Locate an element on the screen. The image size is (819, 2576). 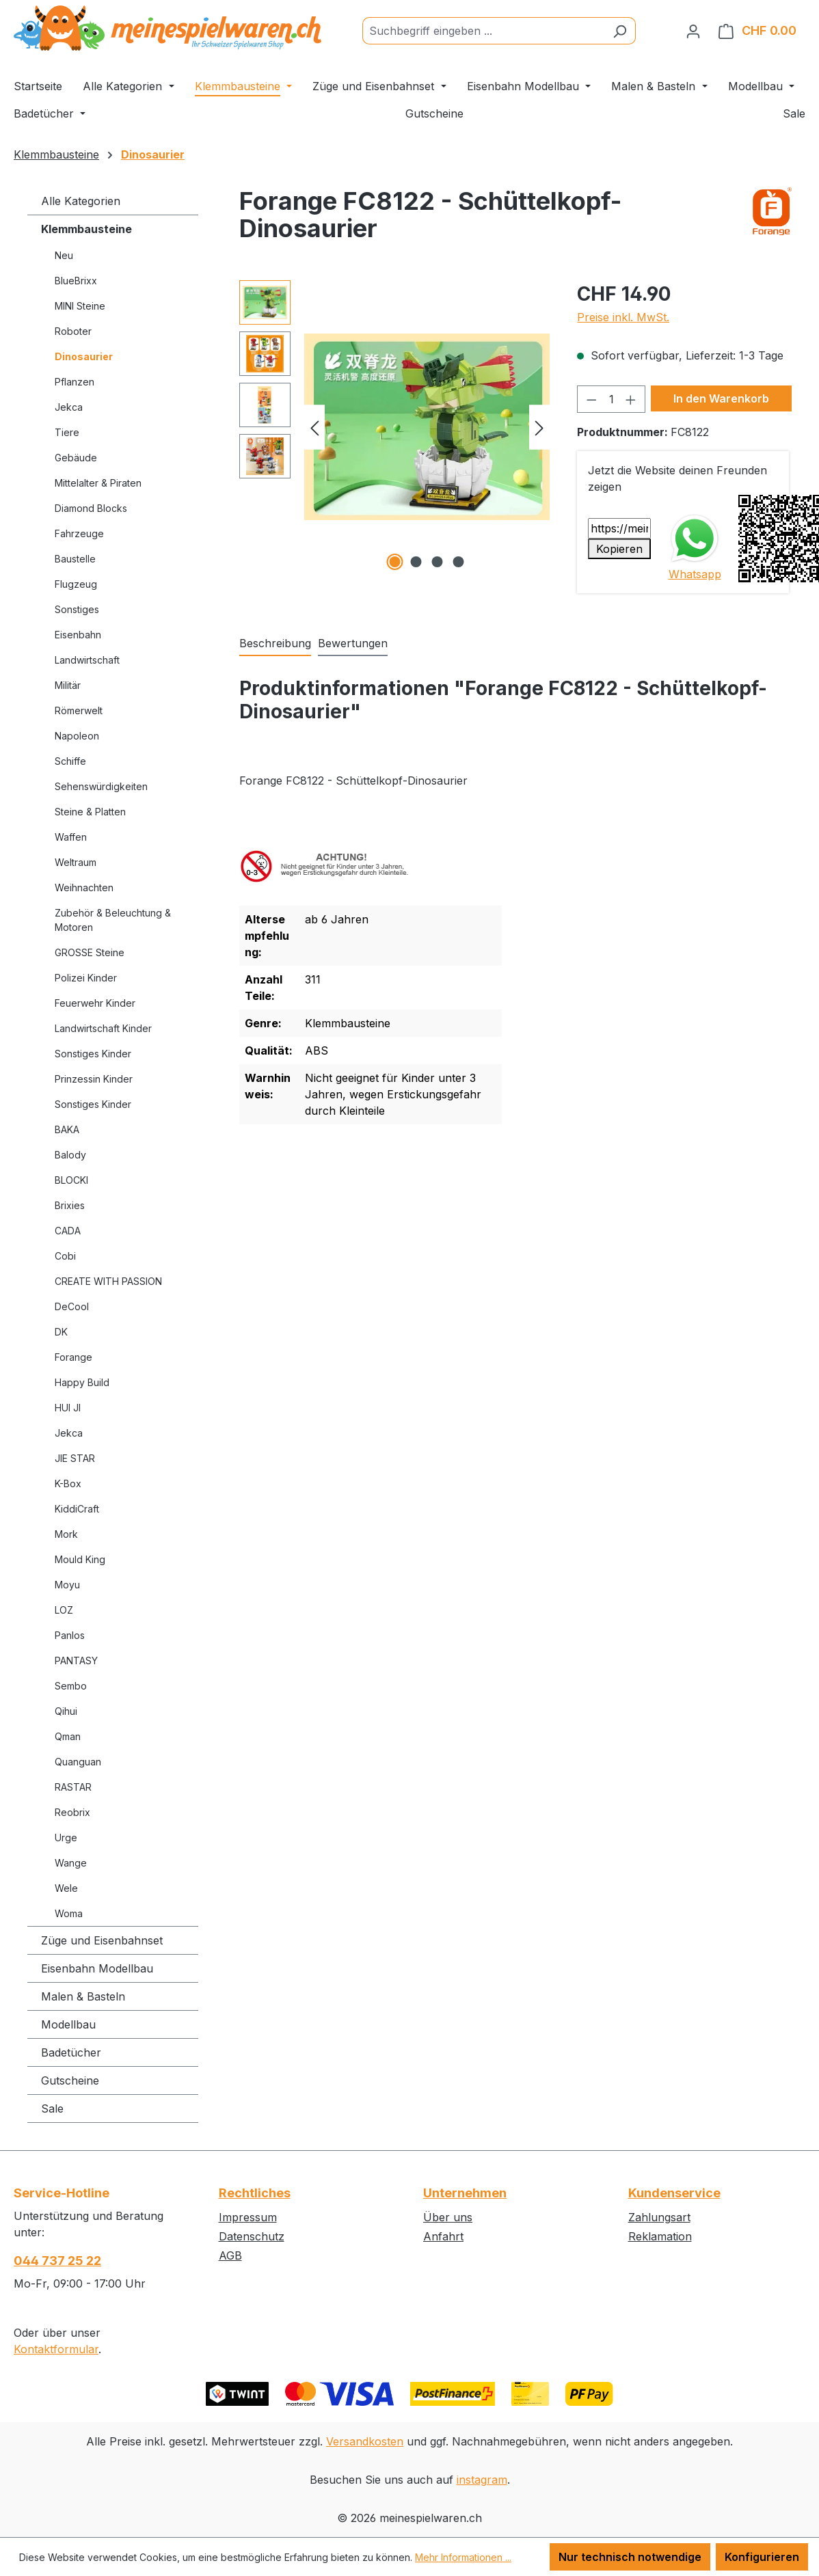
[Zeige Bild 3 von 4] is located at coordinates (437, 561).